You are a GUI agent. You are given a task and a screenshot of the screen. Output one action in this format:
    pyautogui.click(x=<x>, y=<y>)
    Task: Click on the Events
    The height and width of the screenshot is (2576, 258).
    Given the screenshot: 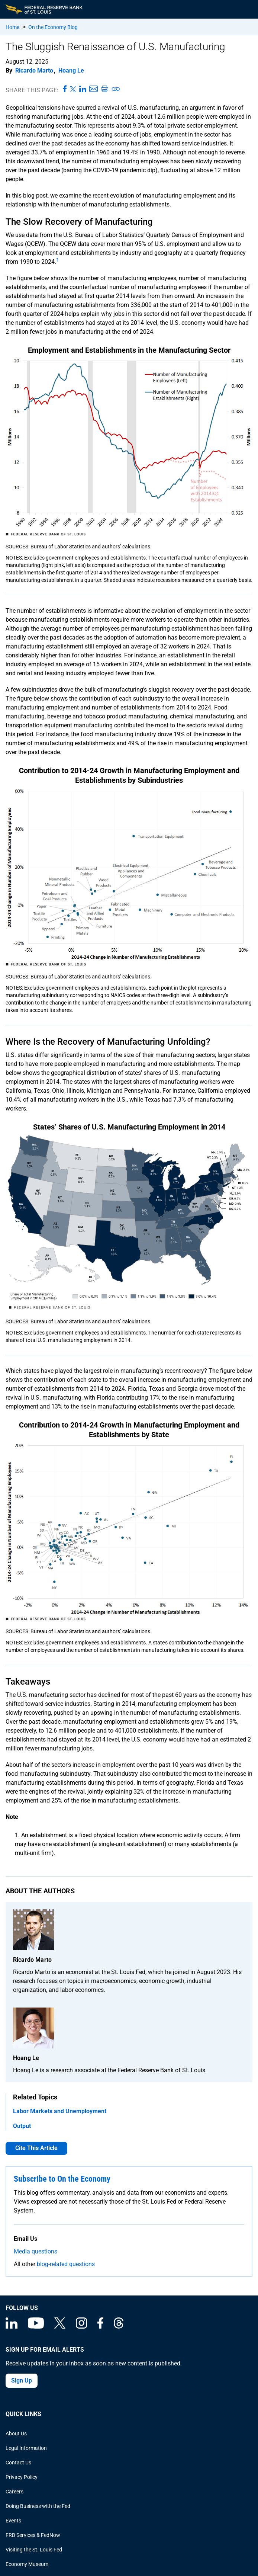 What is the action you would take?
    pyautogui.click(x=13, y=2521)
    